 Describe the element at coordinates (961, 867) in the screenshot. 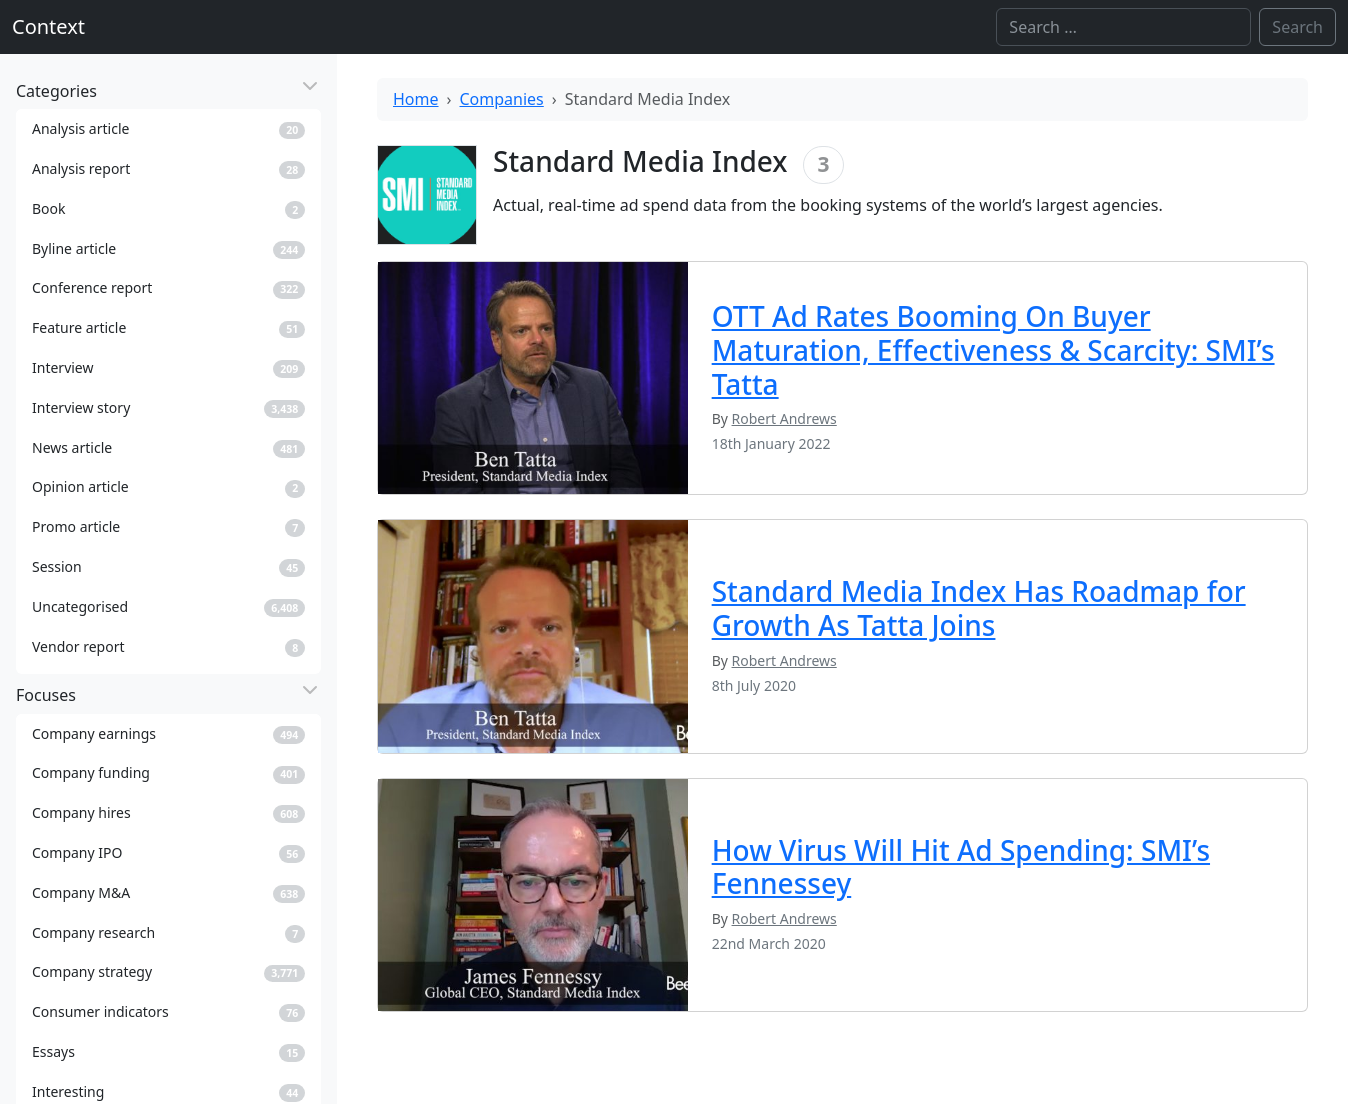

I see `How Virus Will Hit Ad Spending: SMI’s Fennessey` at that location.